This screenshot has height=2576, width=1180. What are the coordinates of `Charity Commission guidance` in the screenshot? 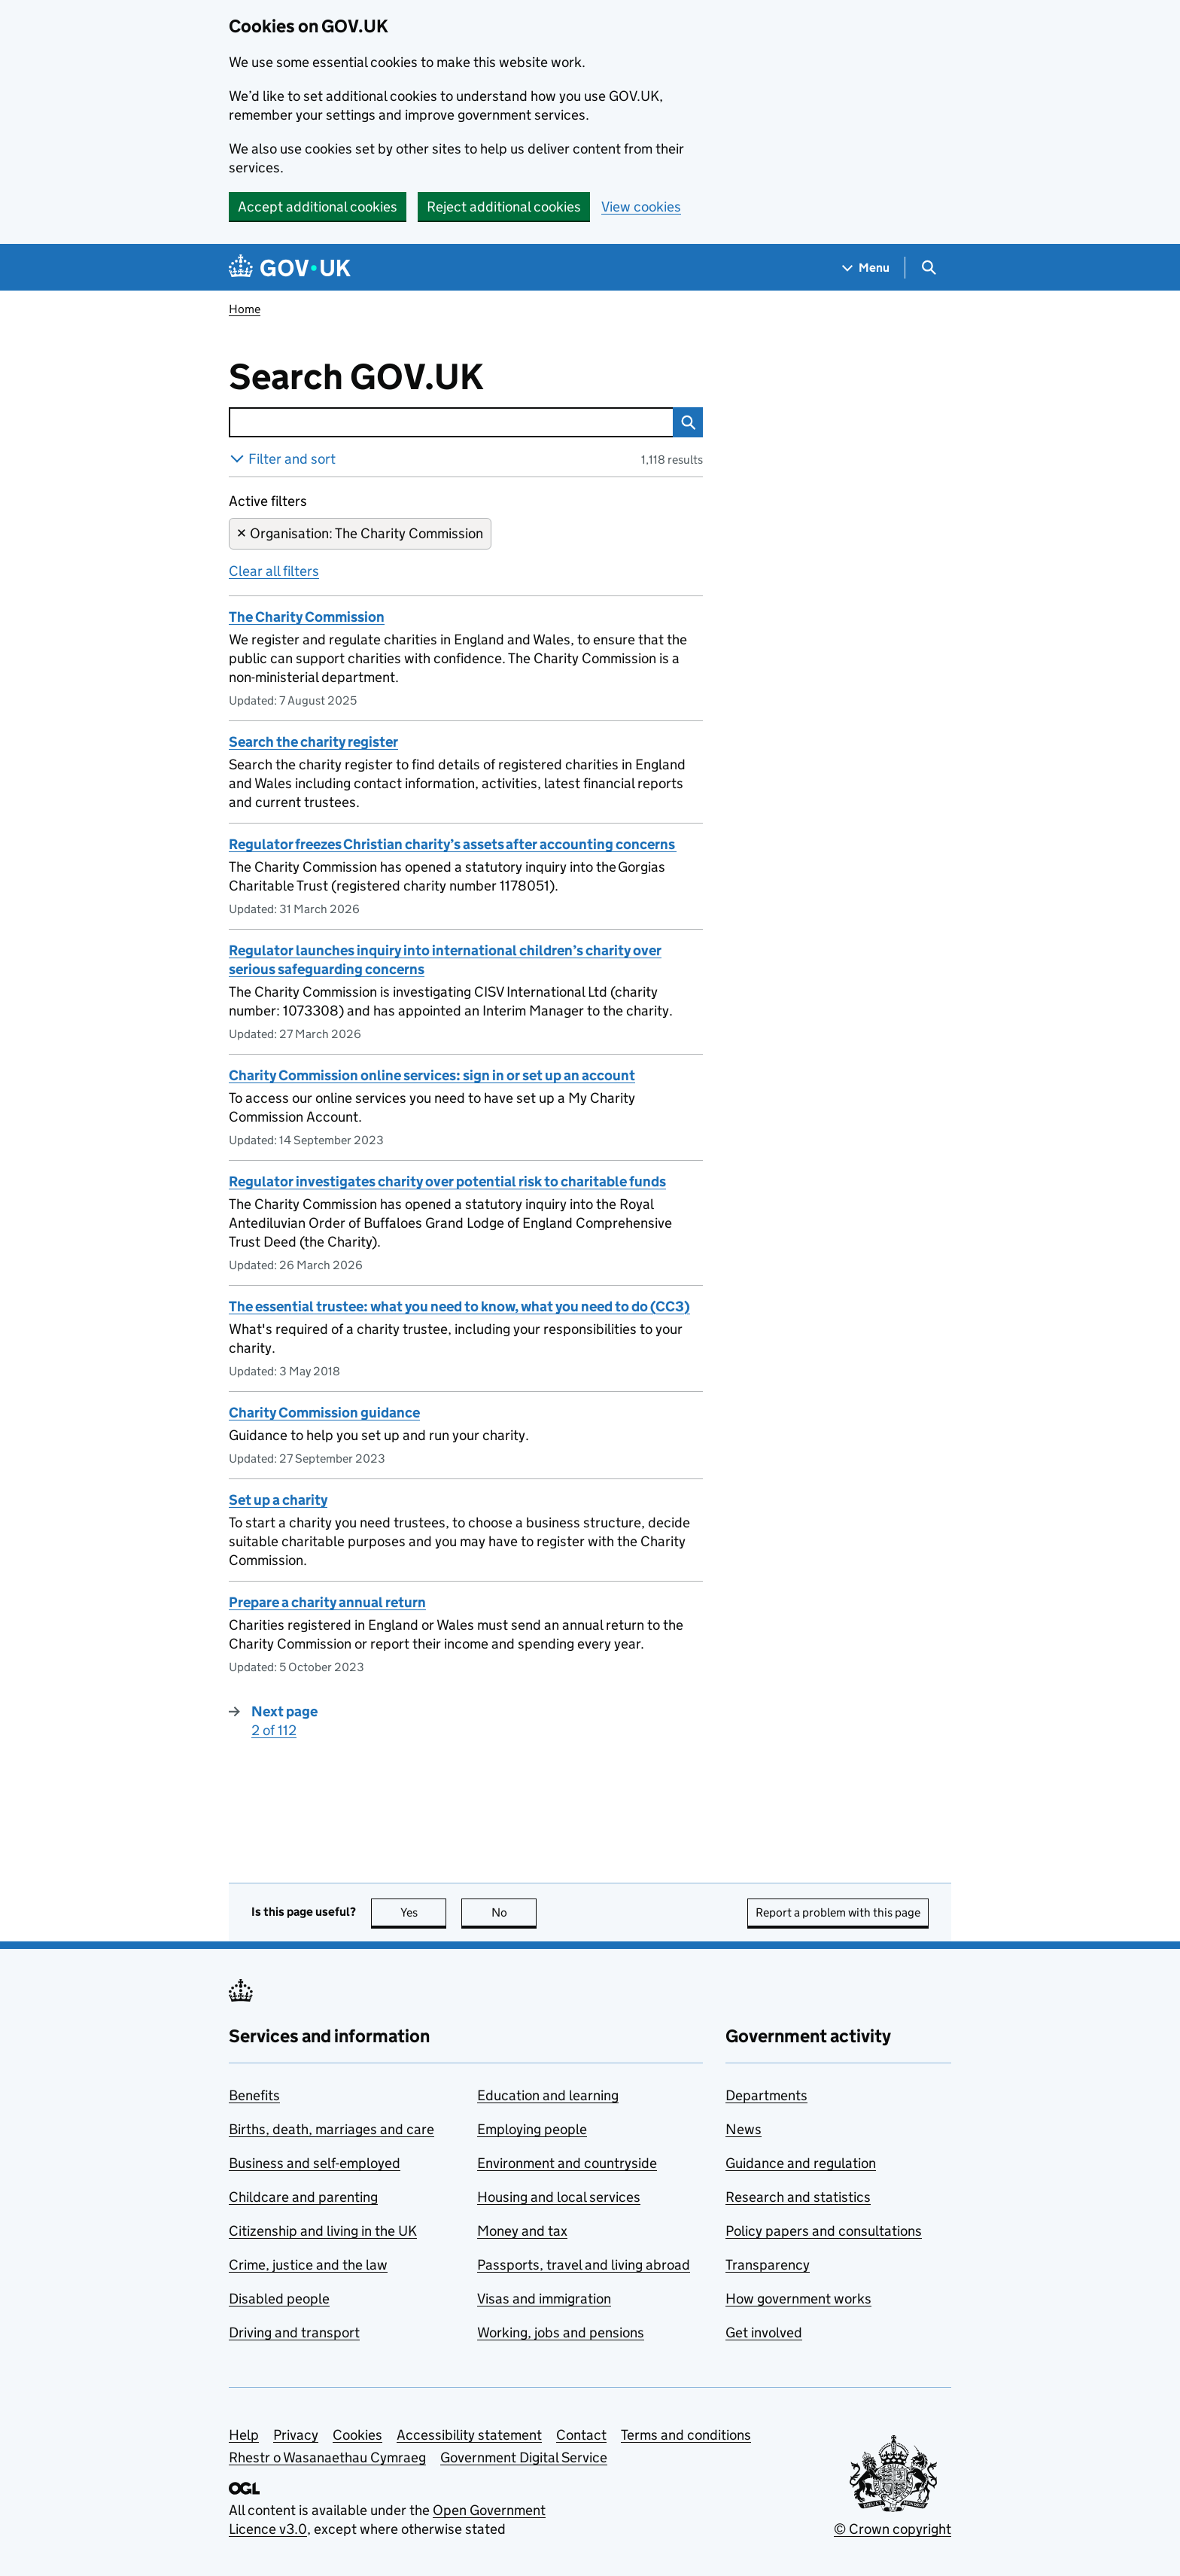 It's located at (324, 1412).